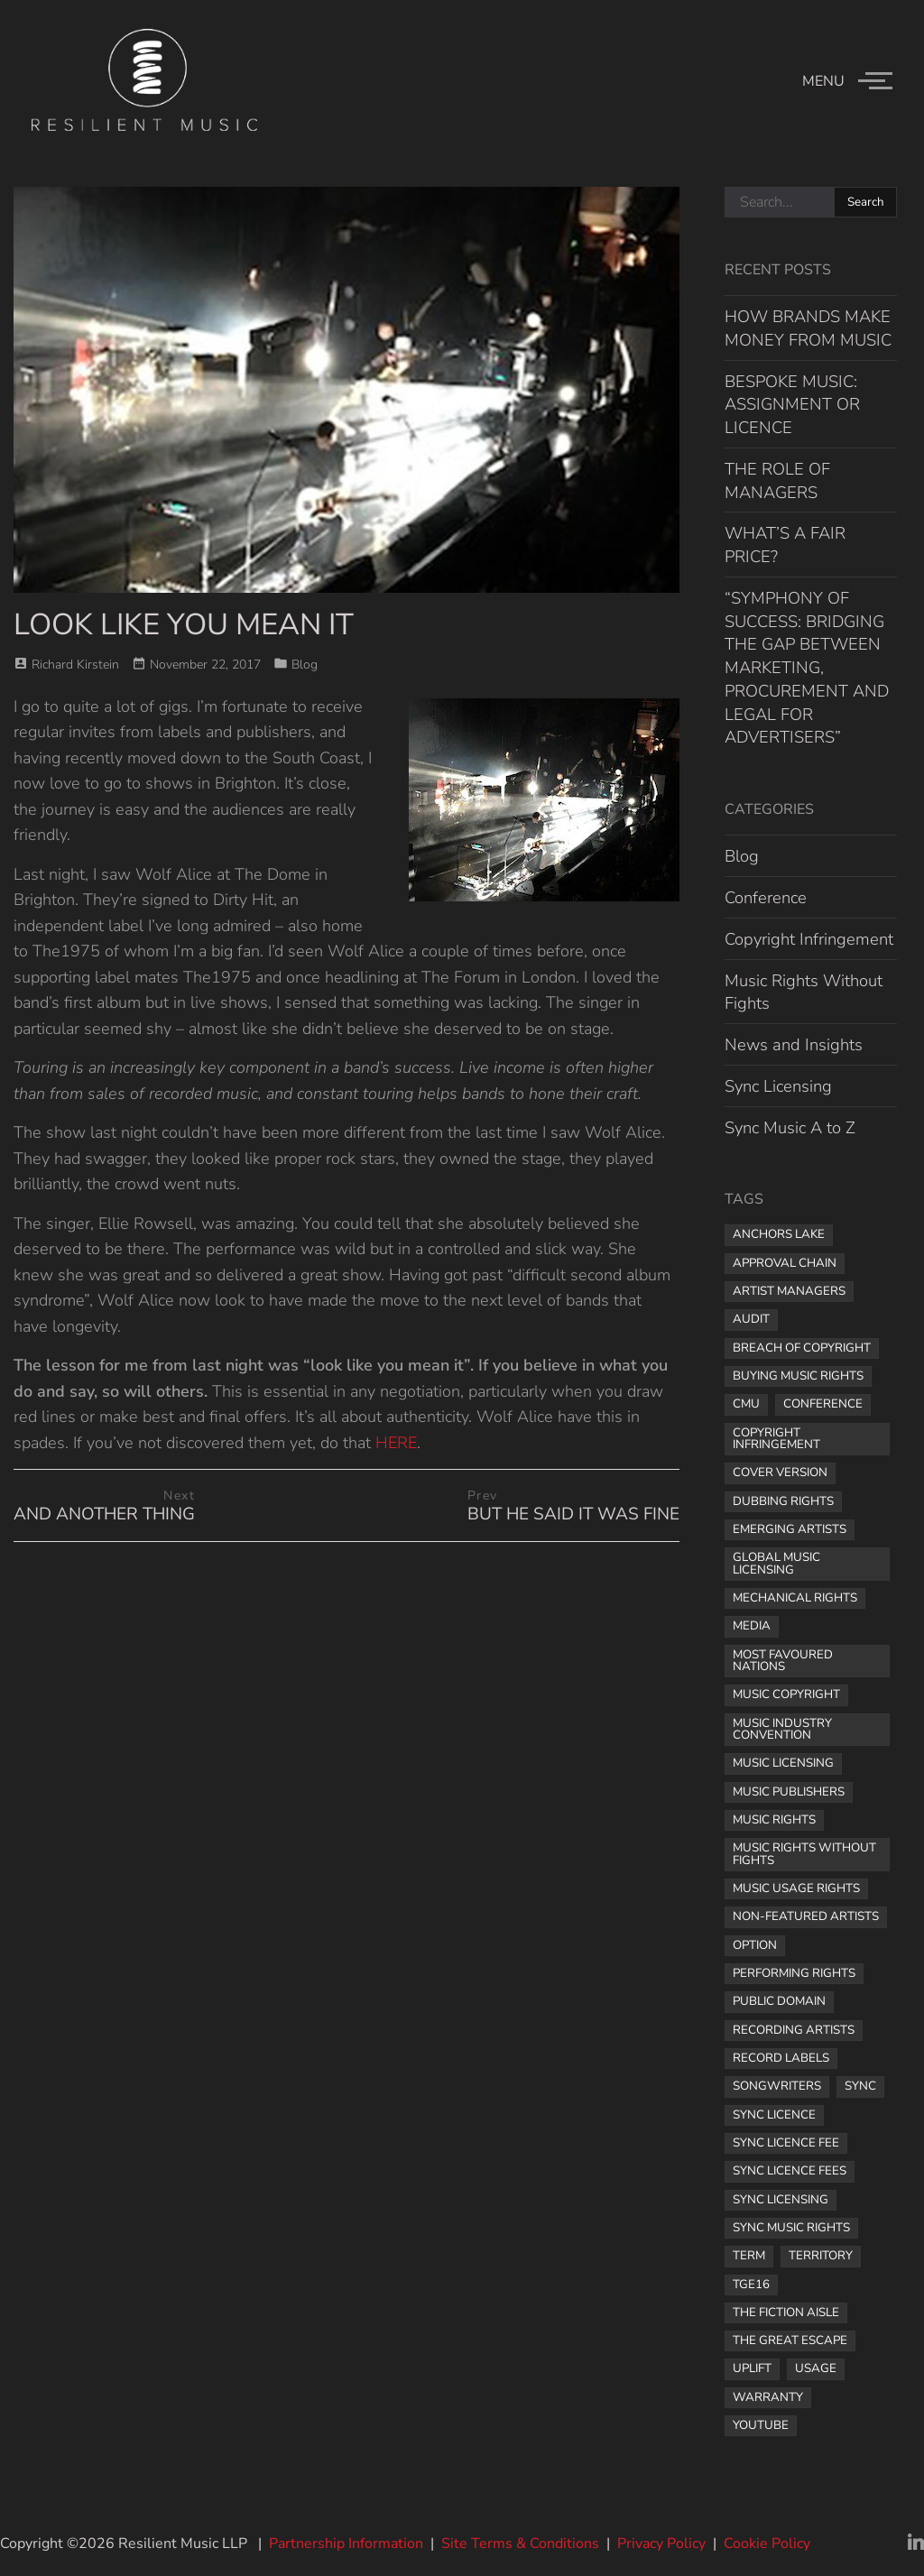 This screenshot has width=924, height=2576. I want to click on usage [usage (1 item)], so click(815, 2368).